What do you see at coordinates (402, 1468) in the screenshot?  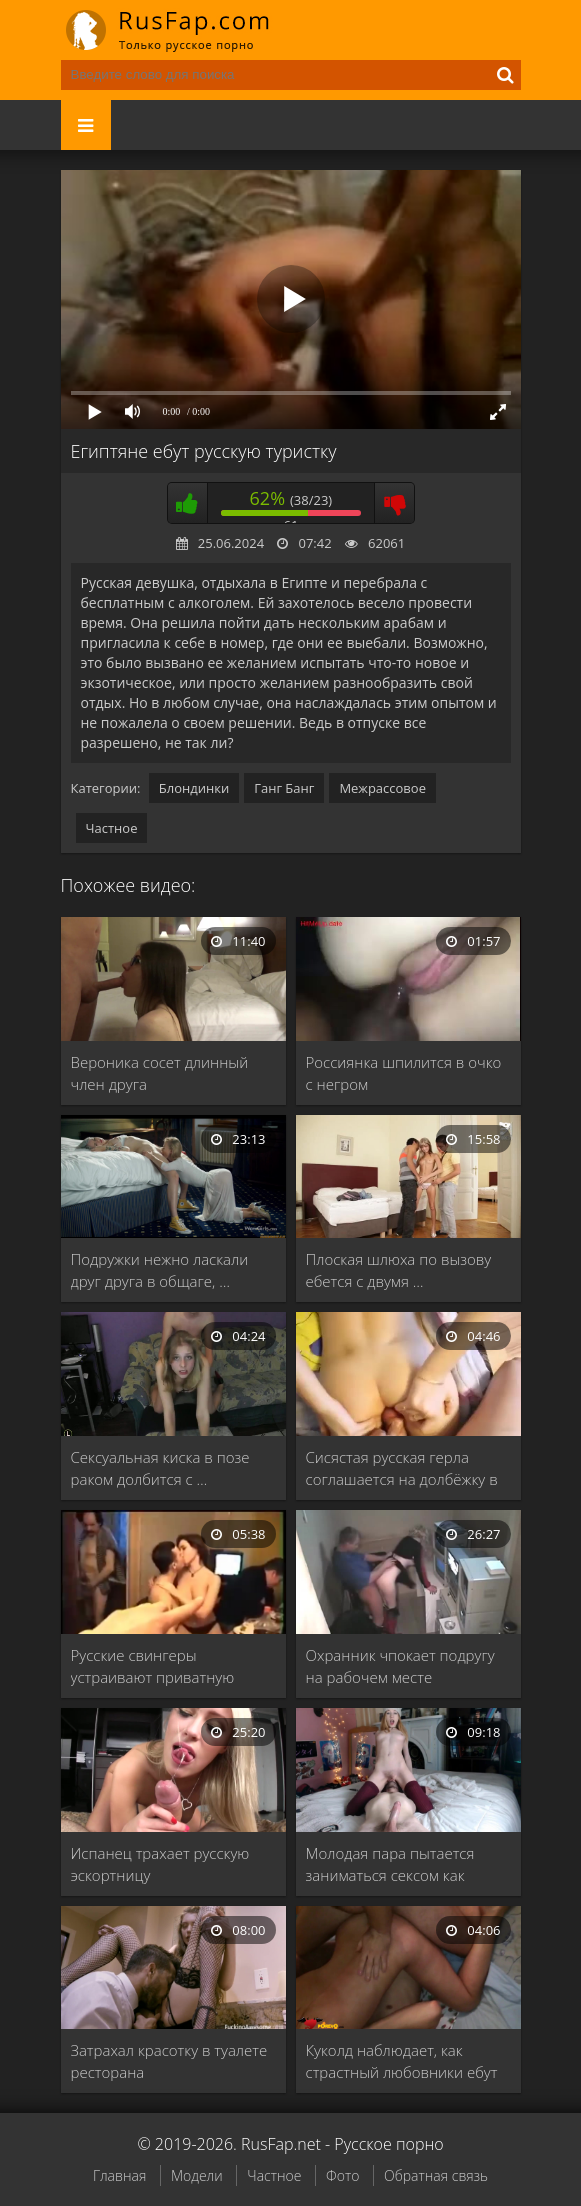 I see `Сисястая русская герла соглашается на долбёжку в …` at bounding box center [402, 1468].